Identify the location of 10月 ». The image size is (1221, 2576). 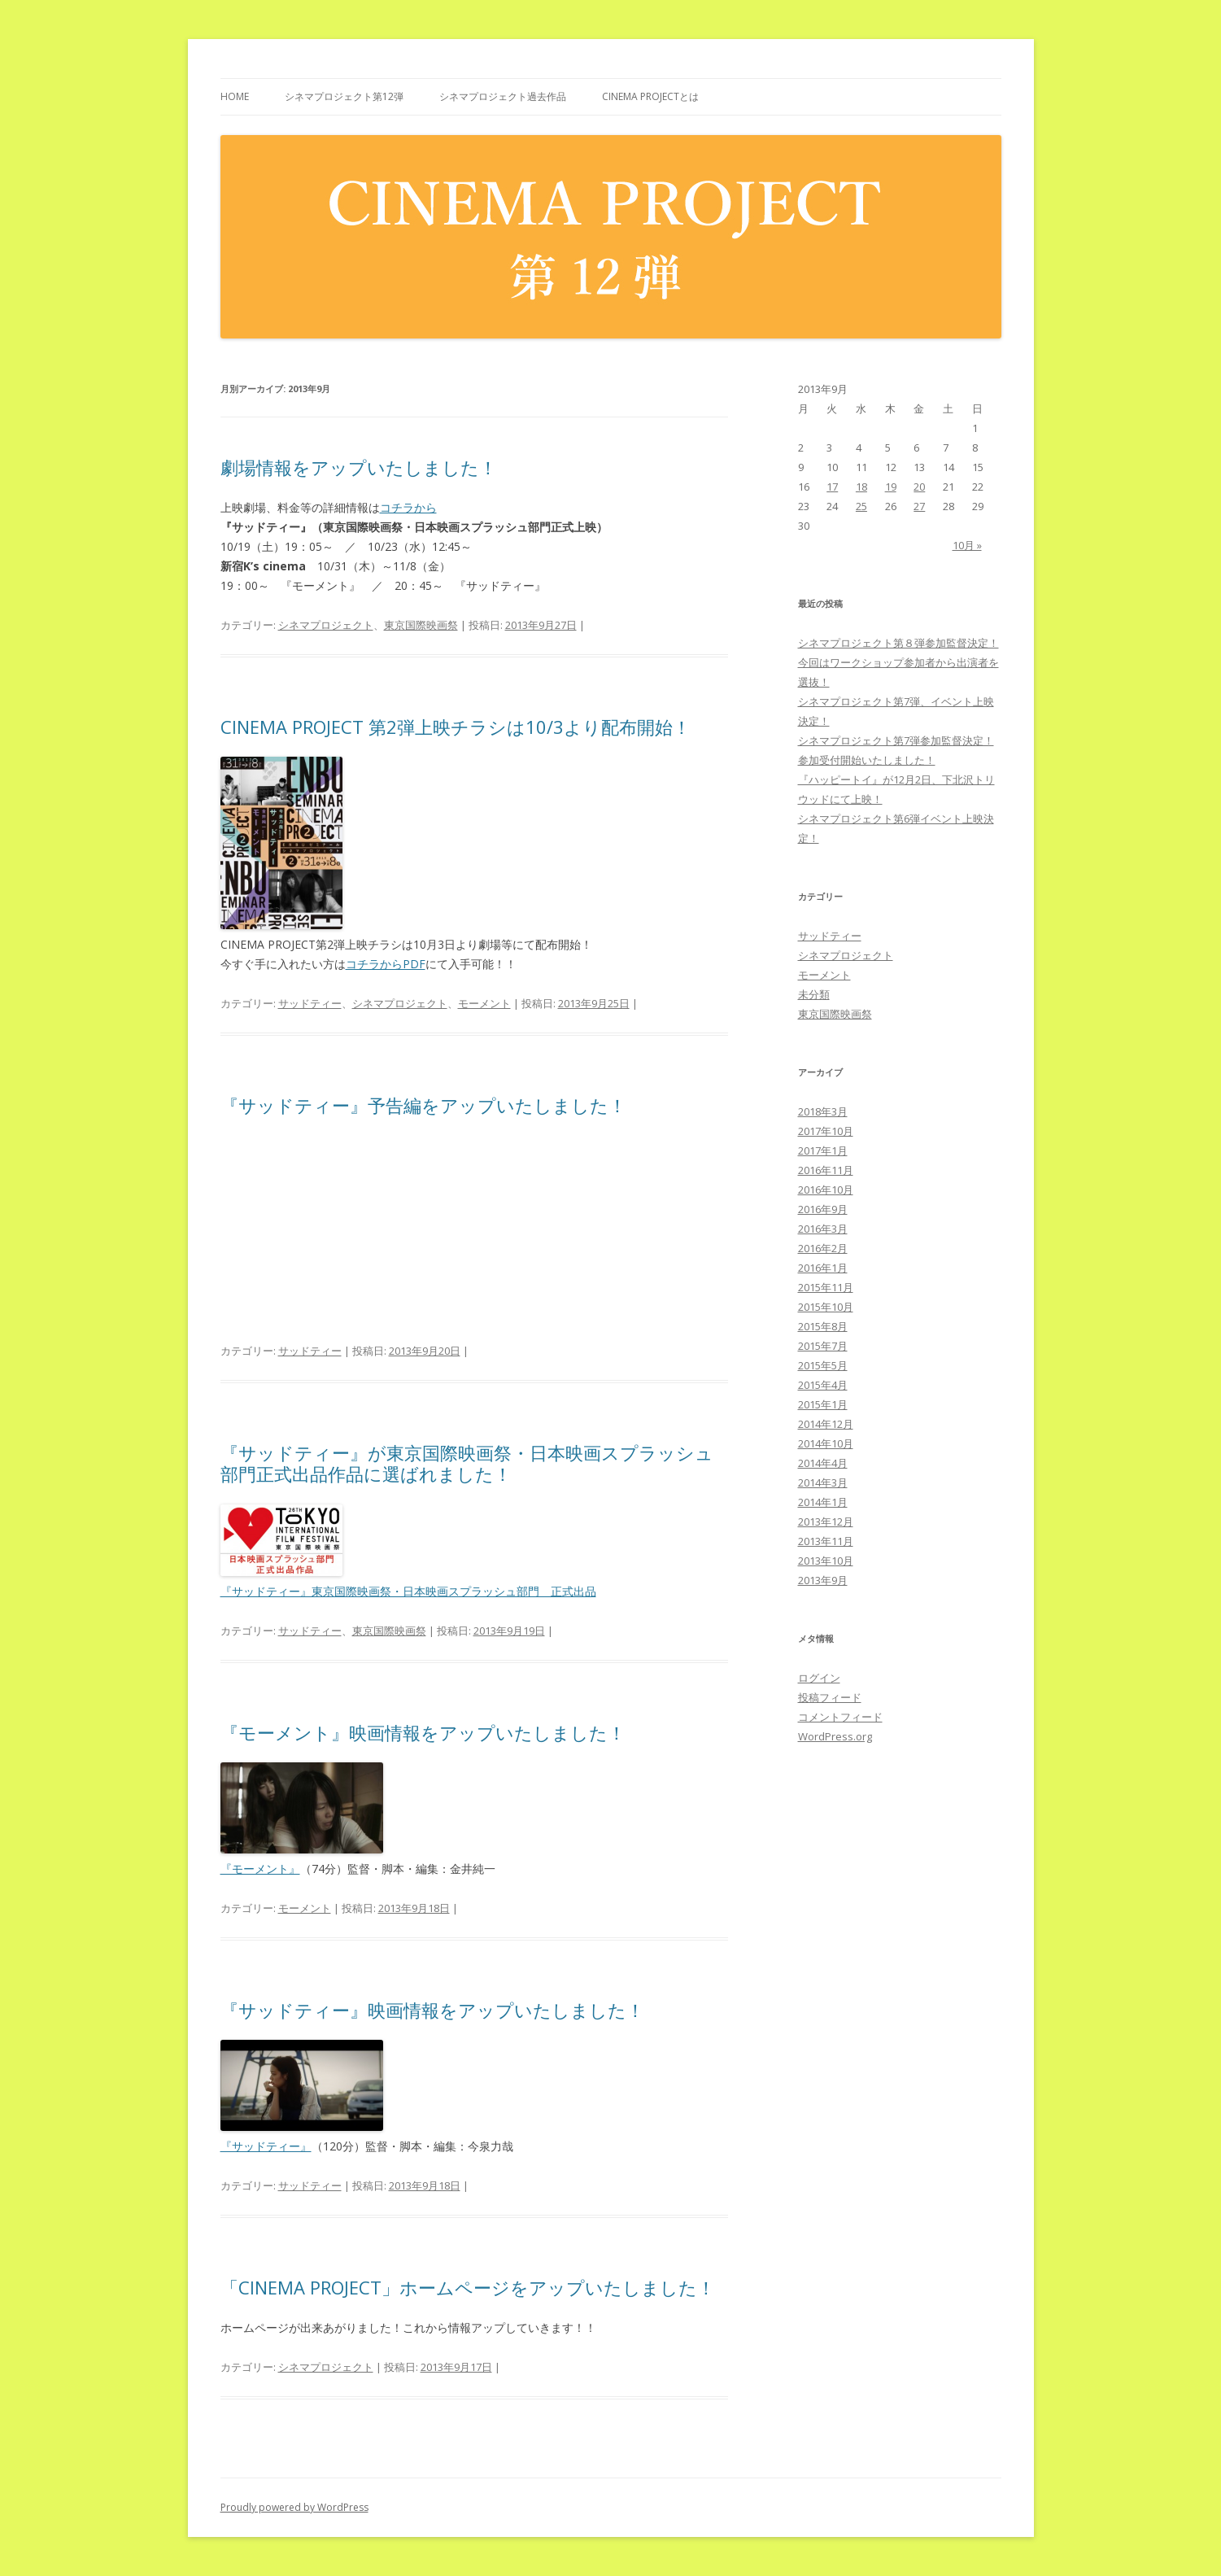
(967, 545).